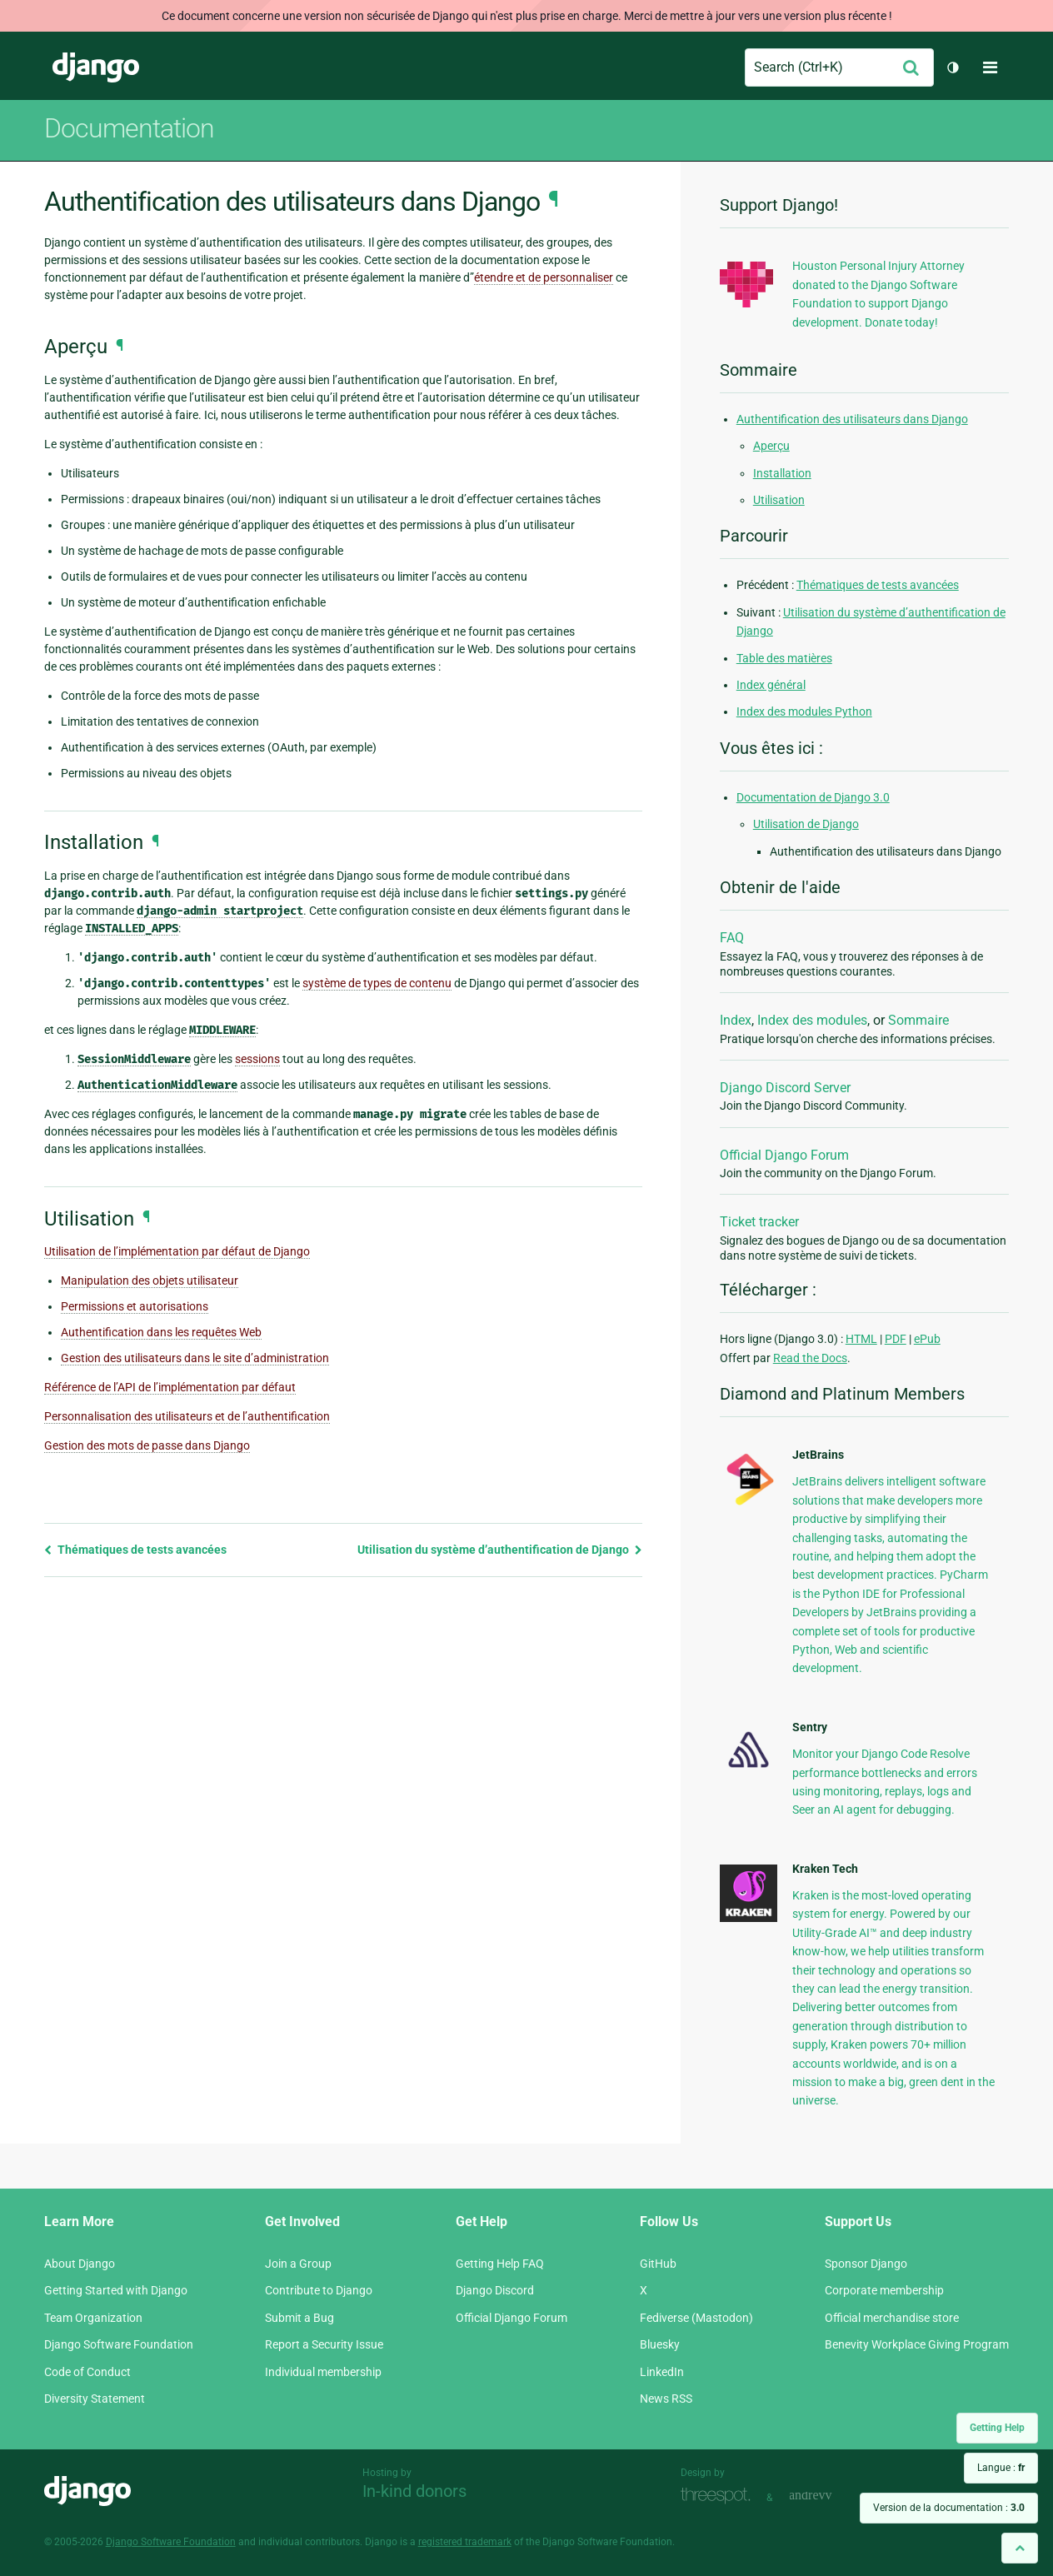 This screenshot has width=1053, height=2576. I want to click on ePub, so click(927, 1338).